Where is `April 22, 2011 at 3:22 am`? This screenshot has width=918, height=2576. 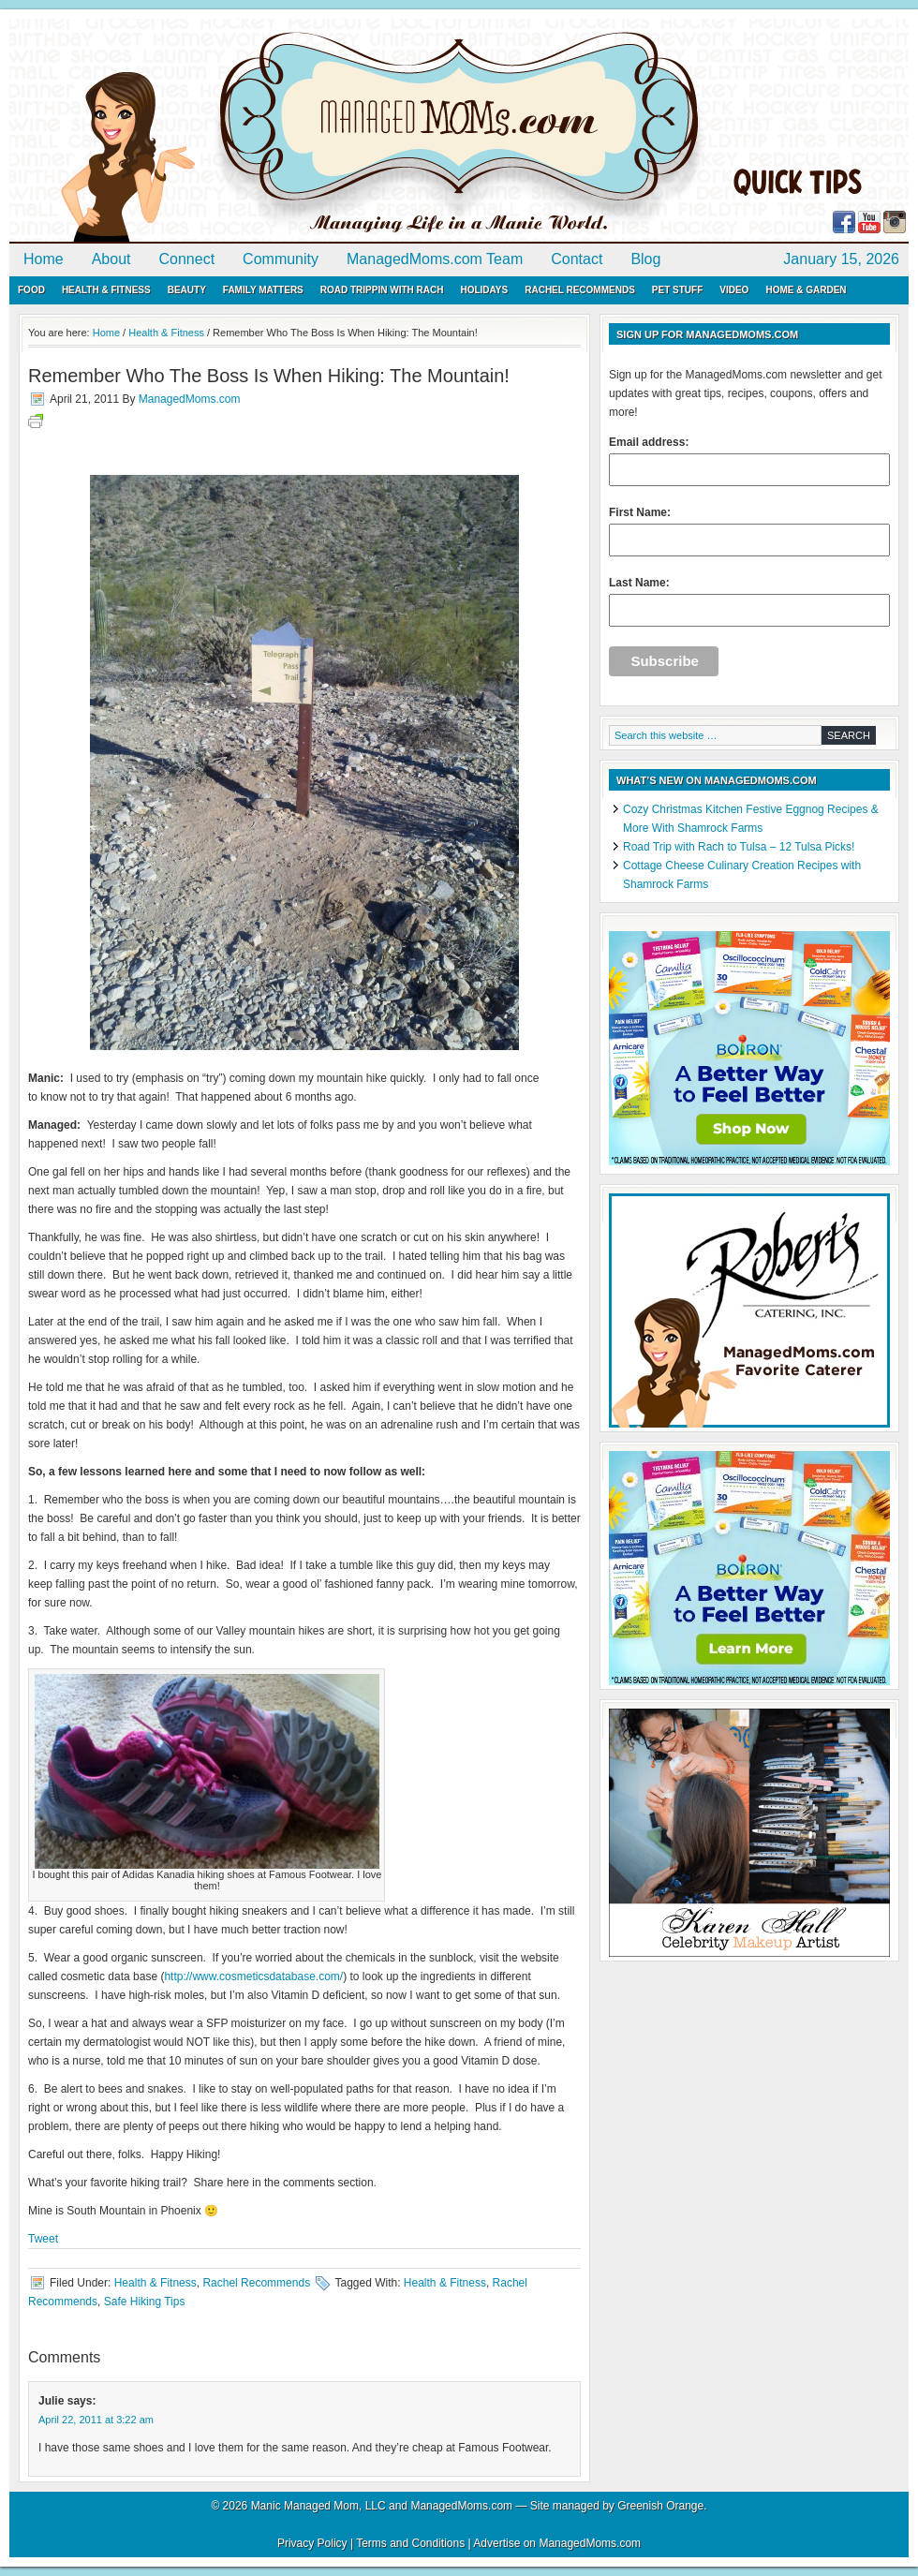
April 22, 2011 at 3:22 am is located at coordinates (96, 2419).